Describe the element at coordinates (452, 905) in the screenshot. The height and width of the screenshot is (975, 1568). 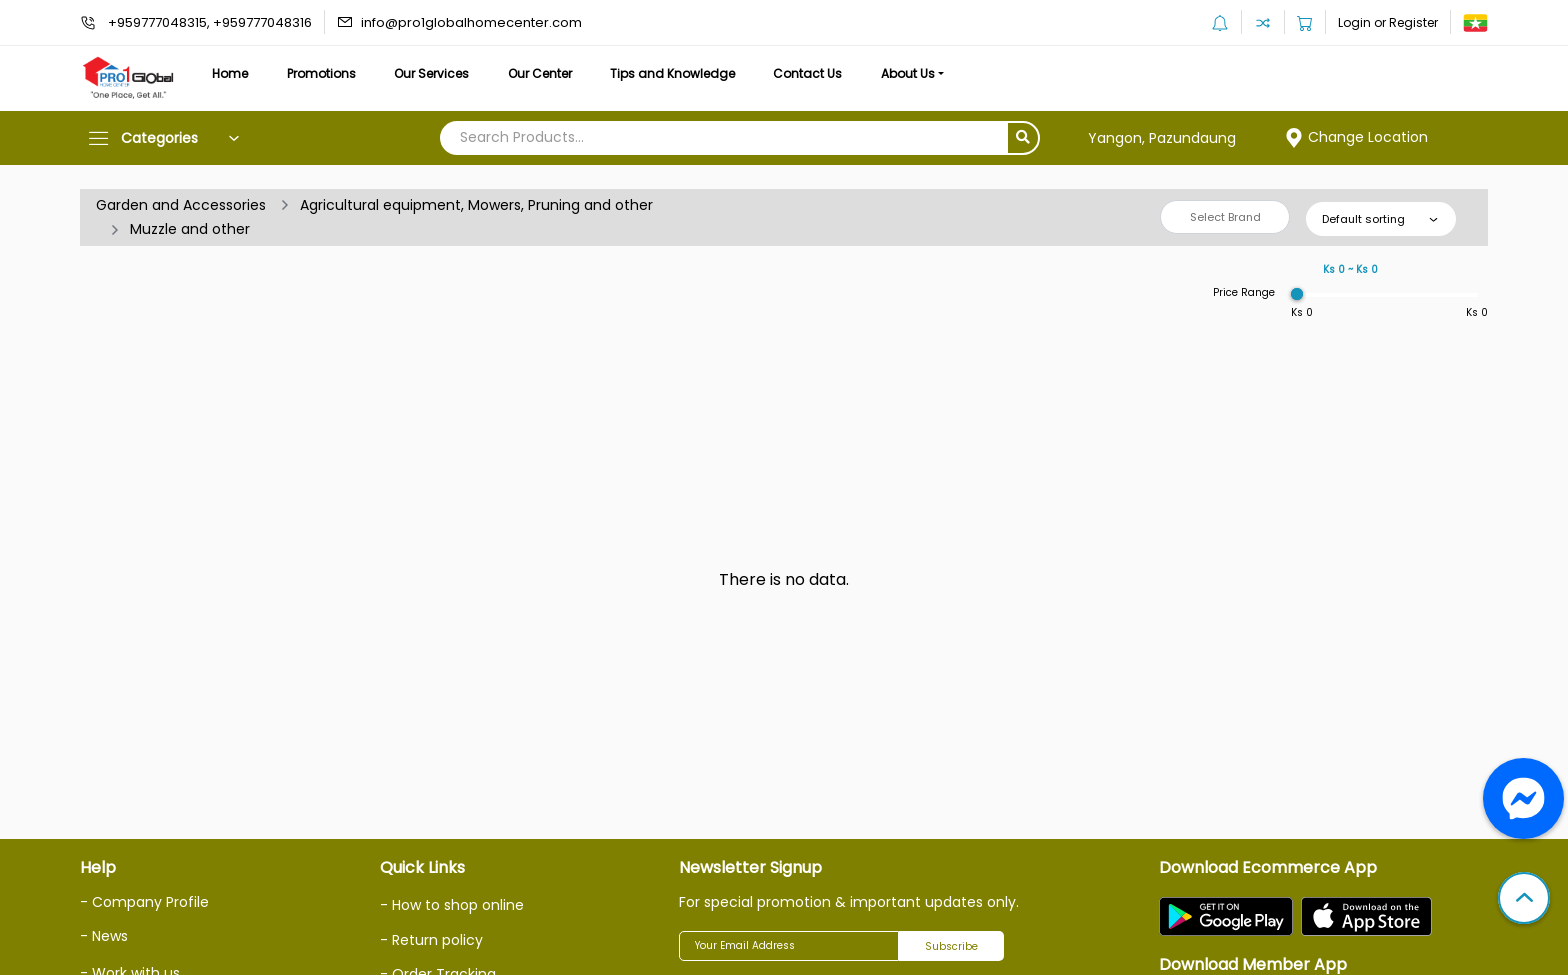
I see `- How to shop online` at that location.